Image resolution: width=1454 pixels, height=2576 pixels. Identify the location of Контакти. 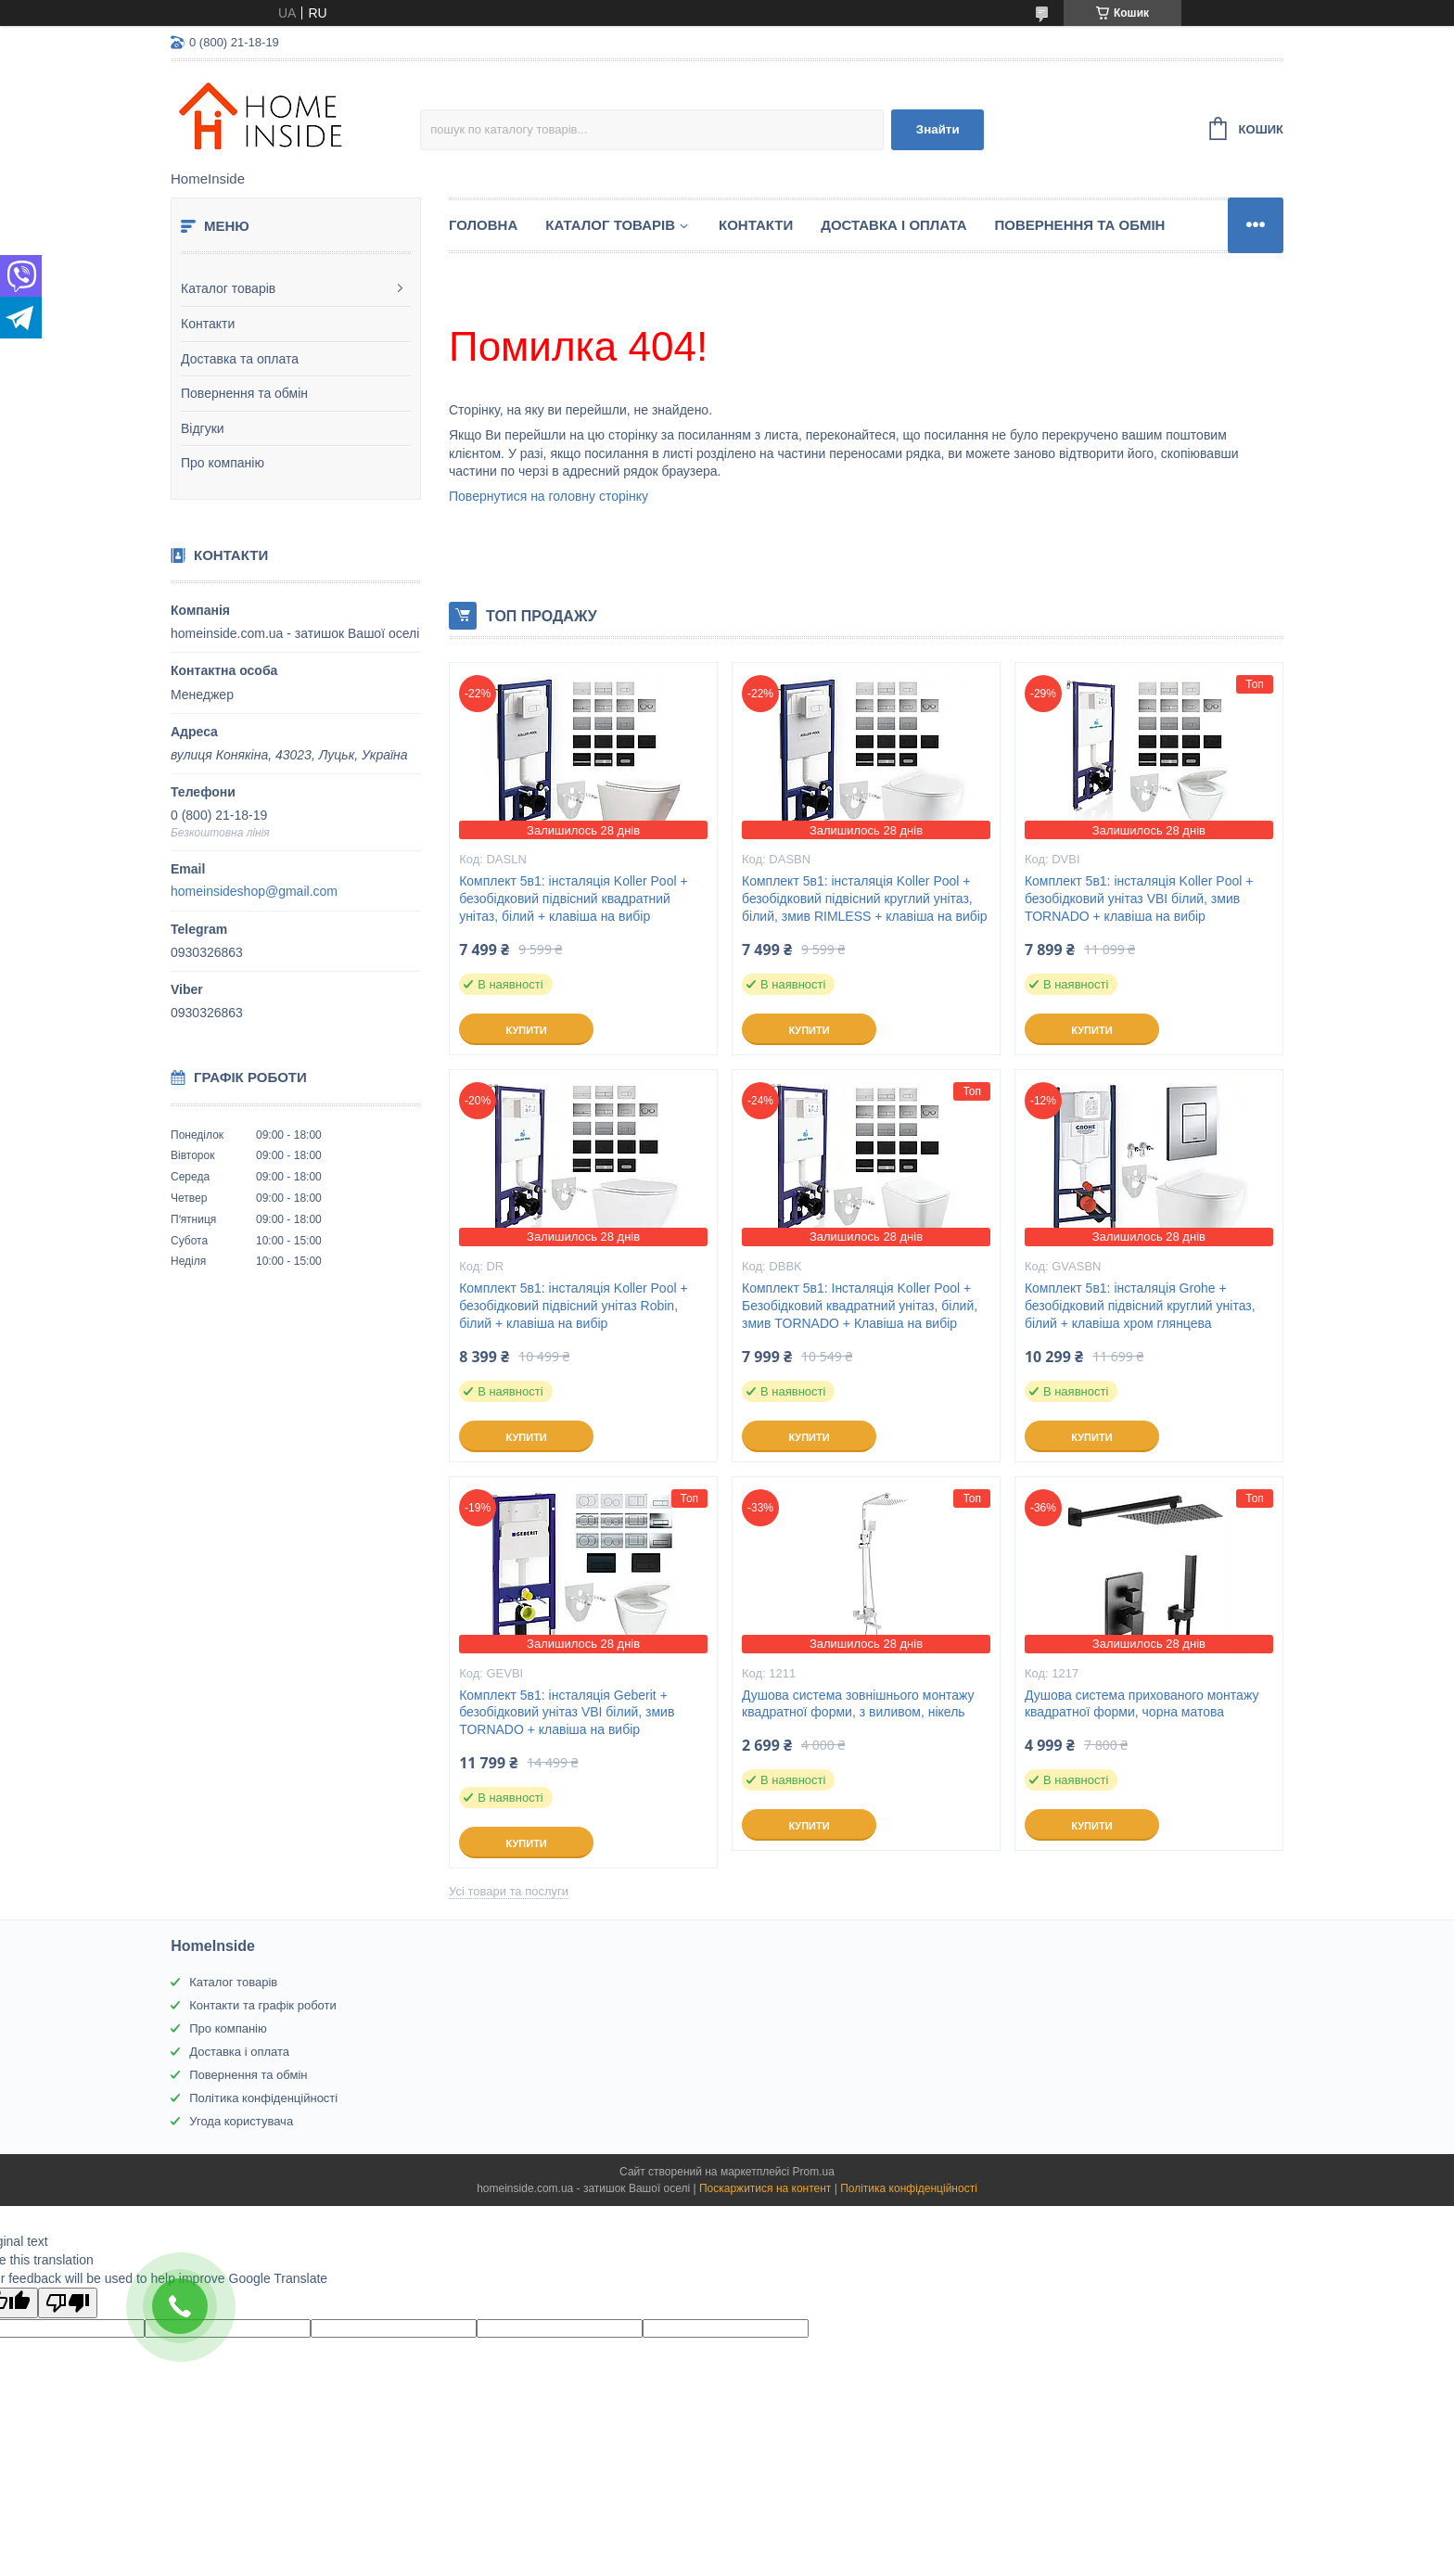
(208, 323).